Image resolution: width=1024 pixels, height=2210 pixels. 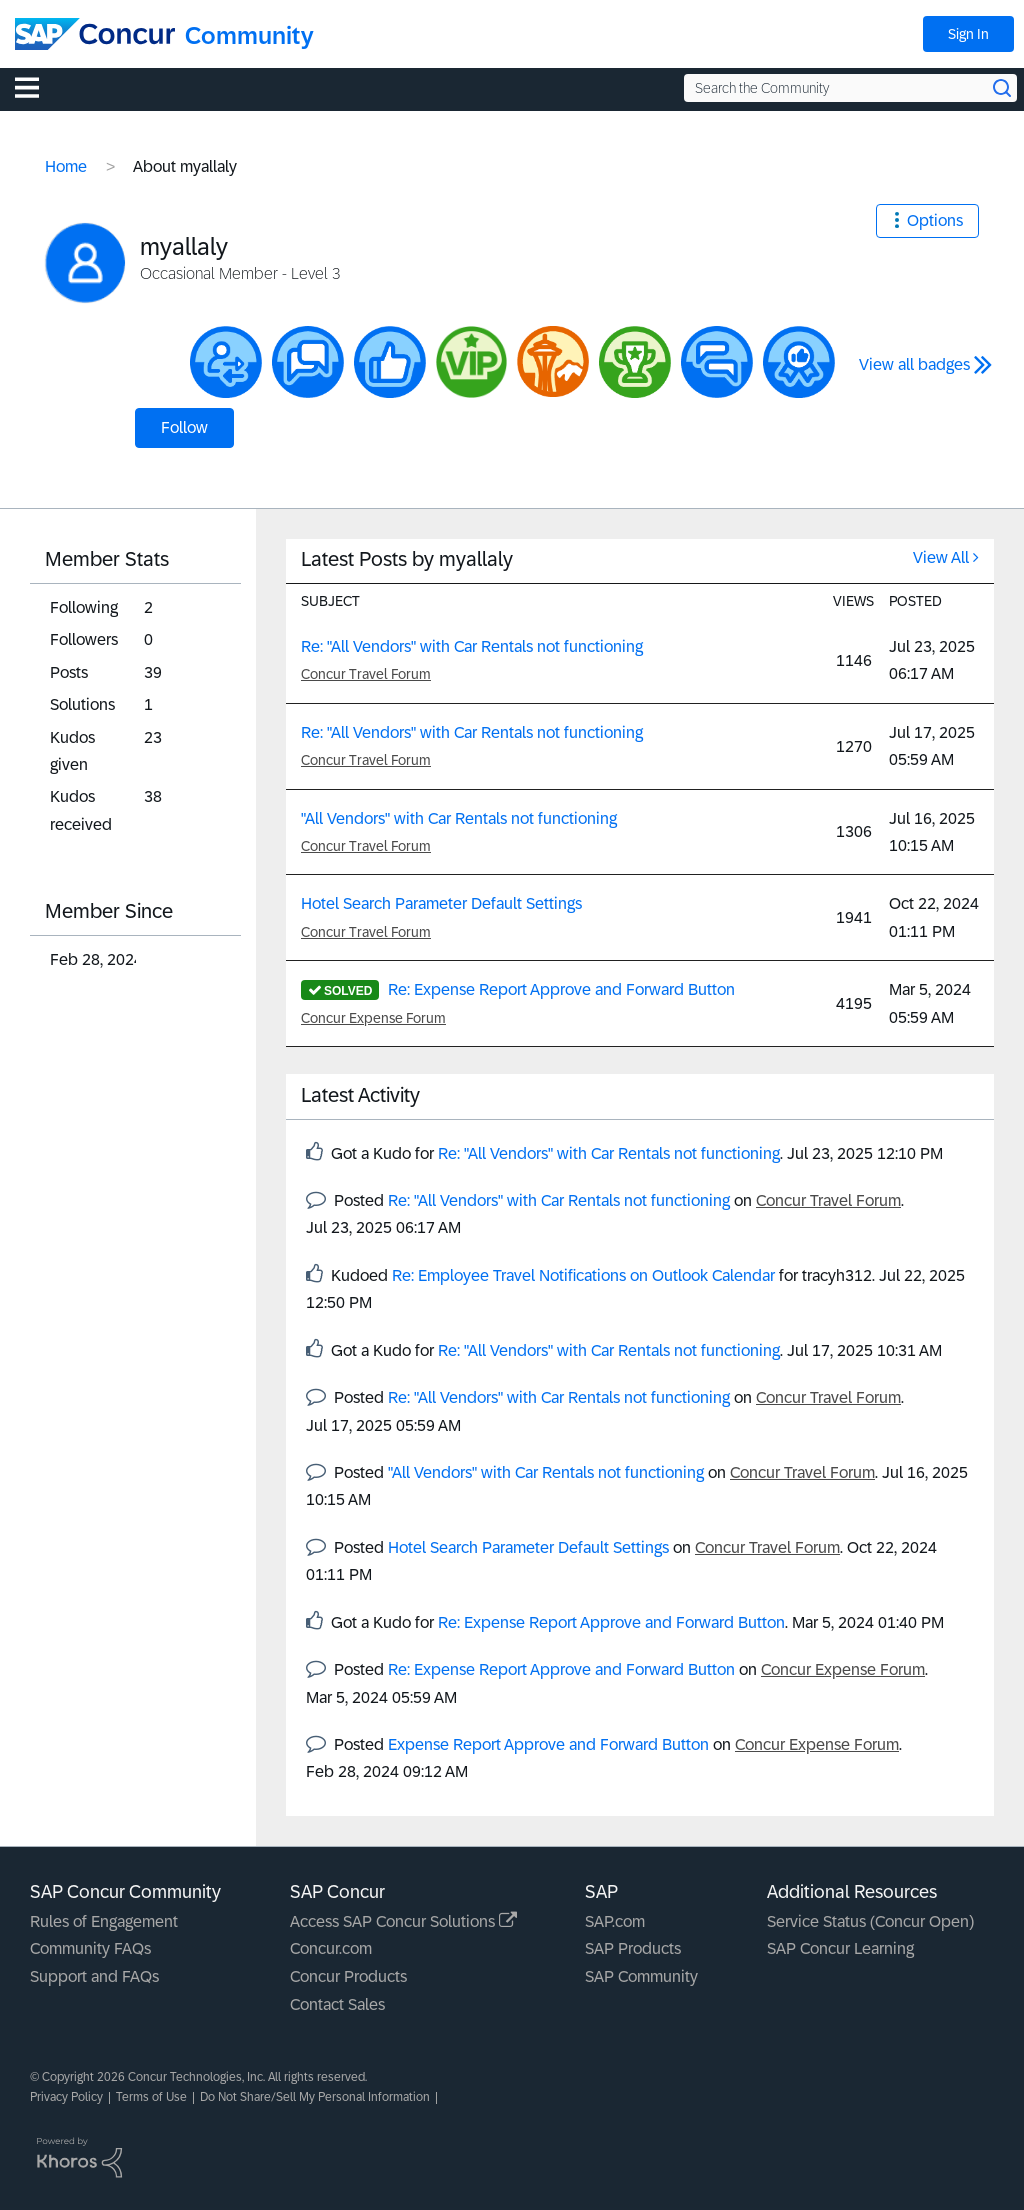 I want to click on Concur Products, so click(x=348, y=1976).